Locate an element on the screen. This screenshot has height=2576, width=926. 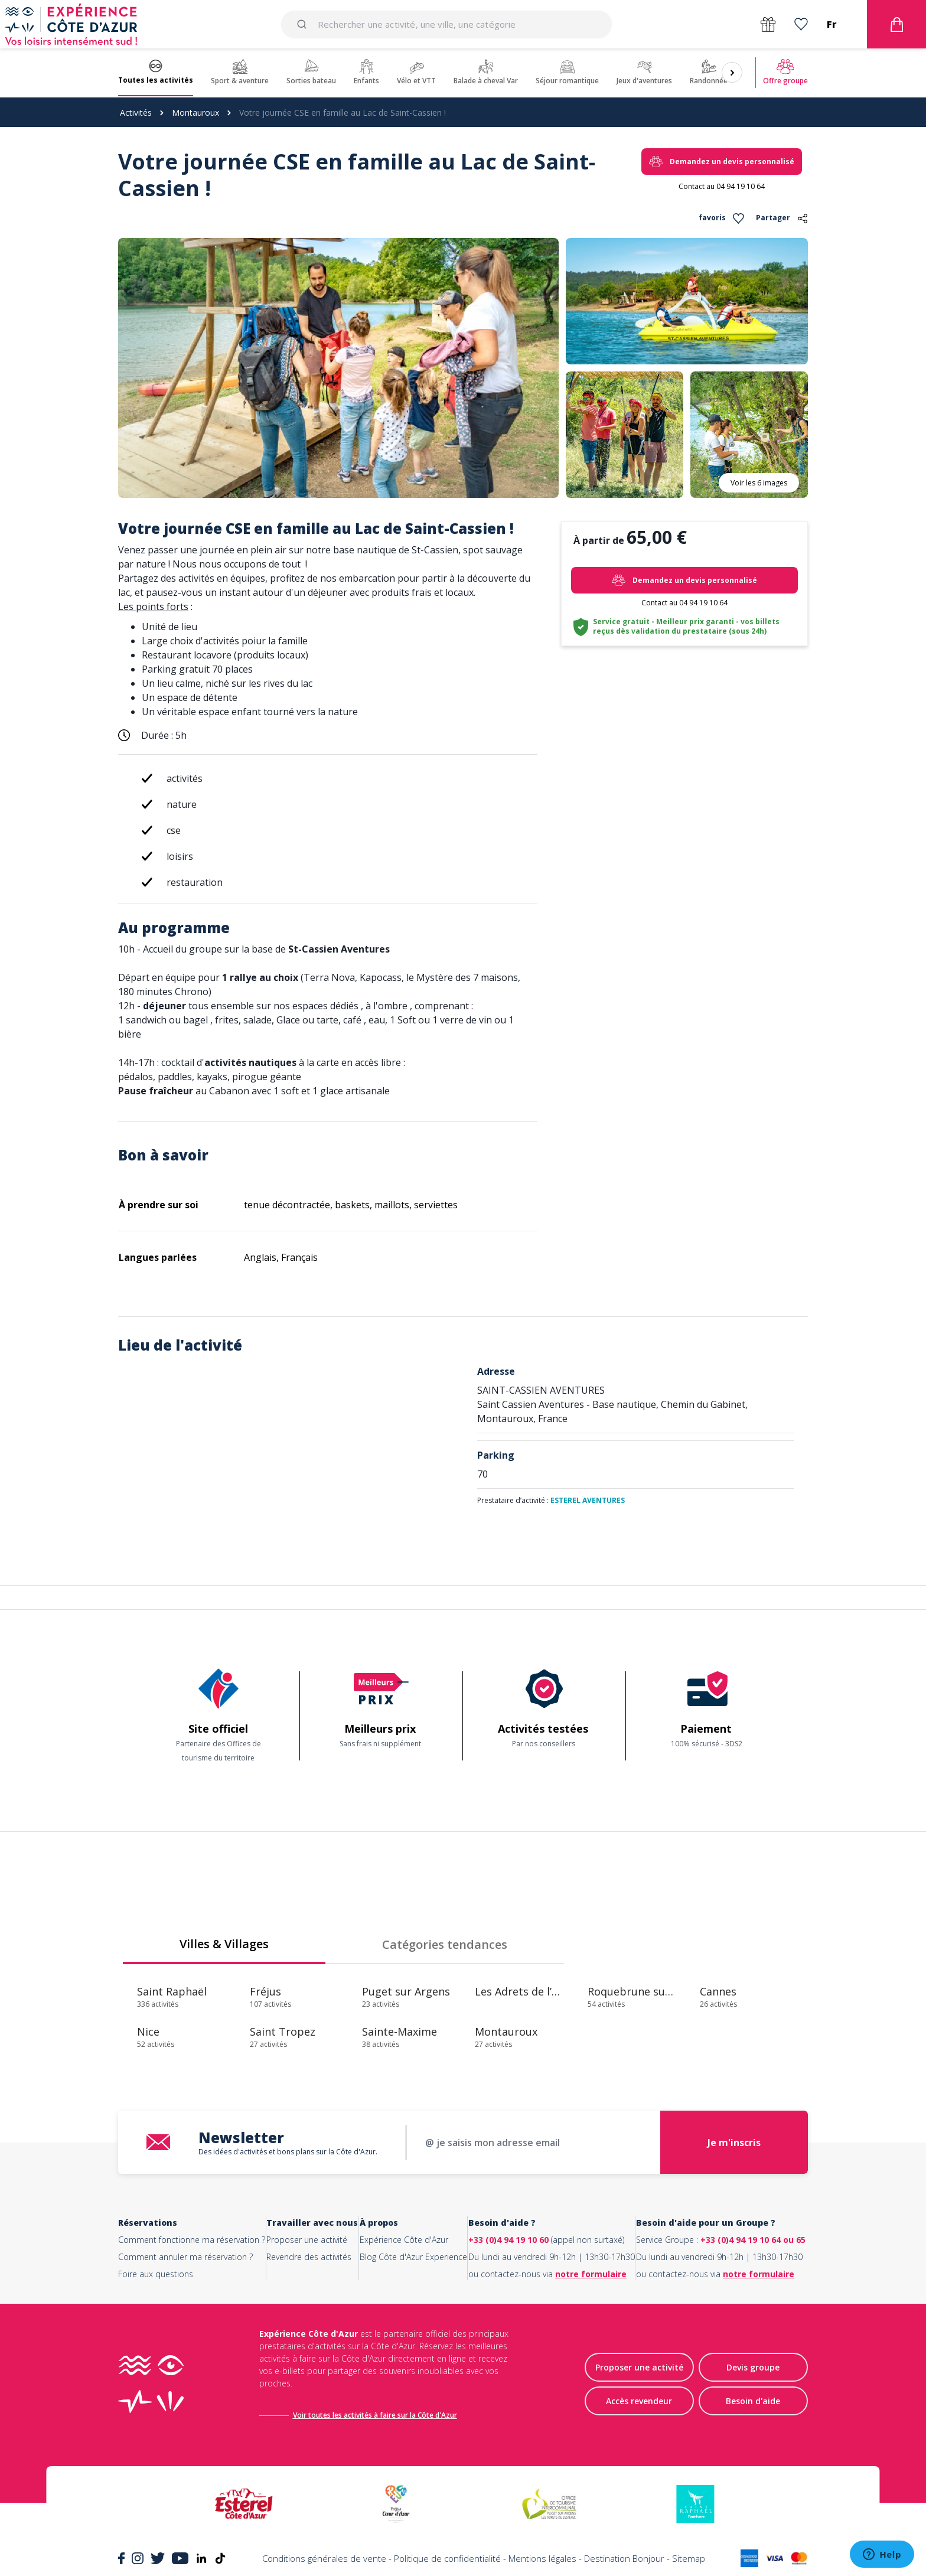
Proposer une activité is located at coordinates (306, 2239).